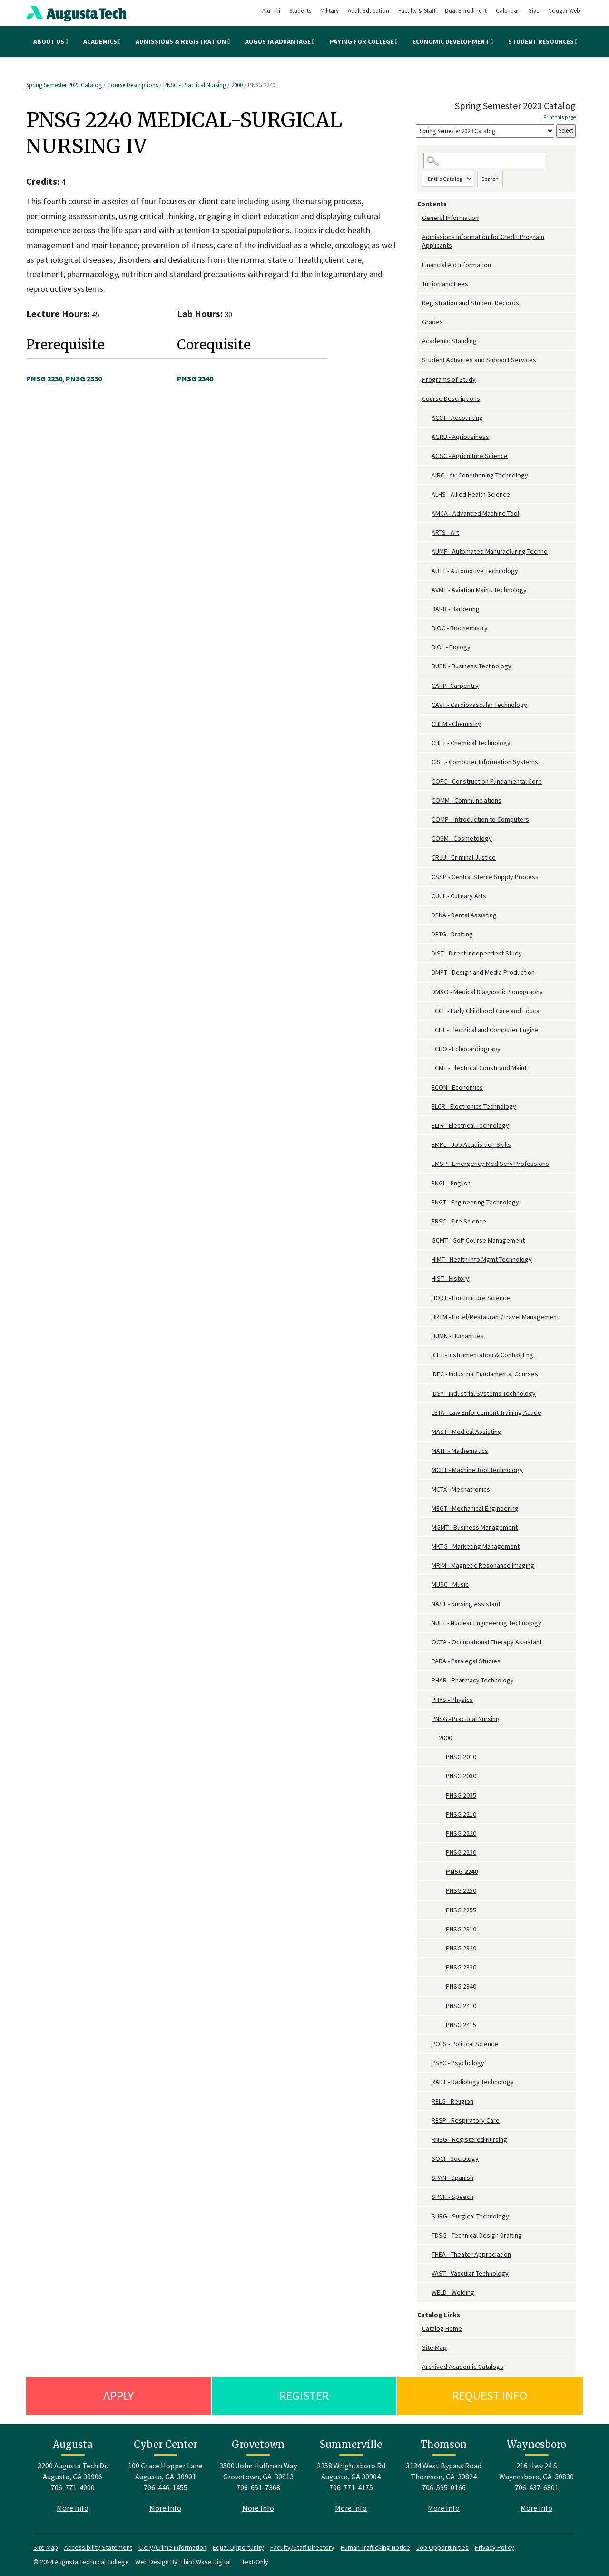 The width and height of the screenshot is (609, 2576). Describe the element at coordinates (459, 896) in the screenshot. I see `CUUL - Culinary Arts` at that location.